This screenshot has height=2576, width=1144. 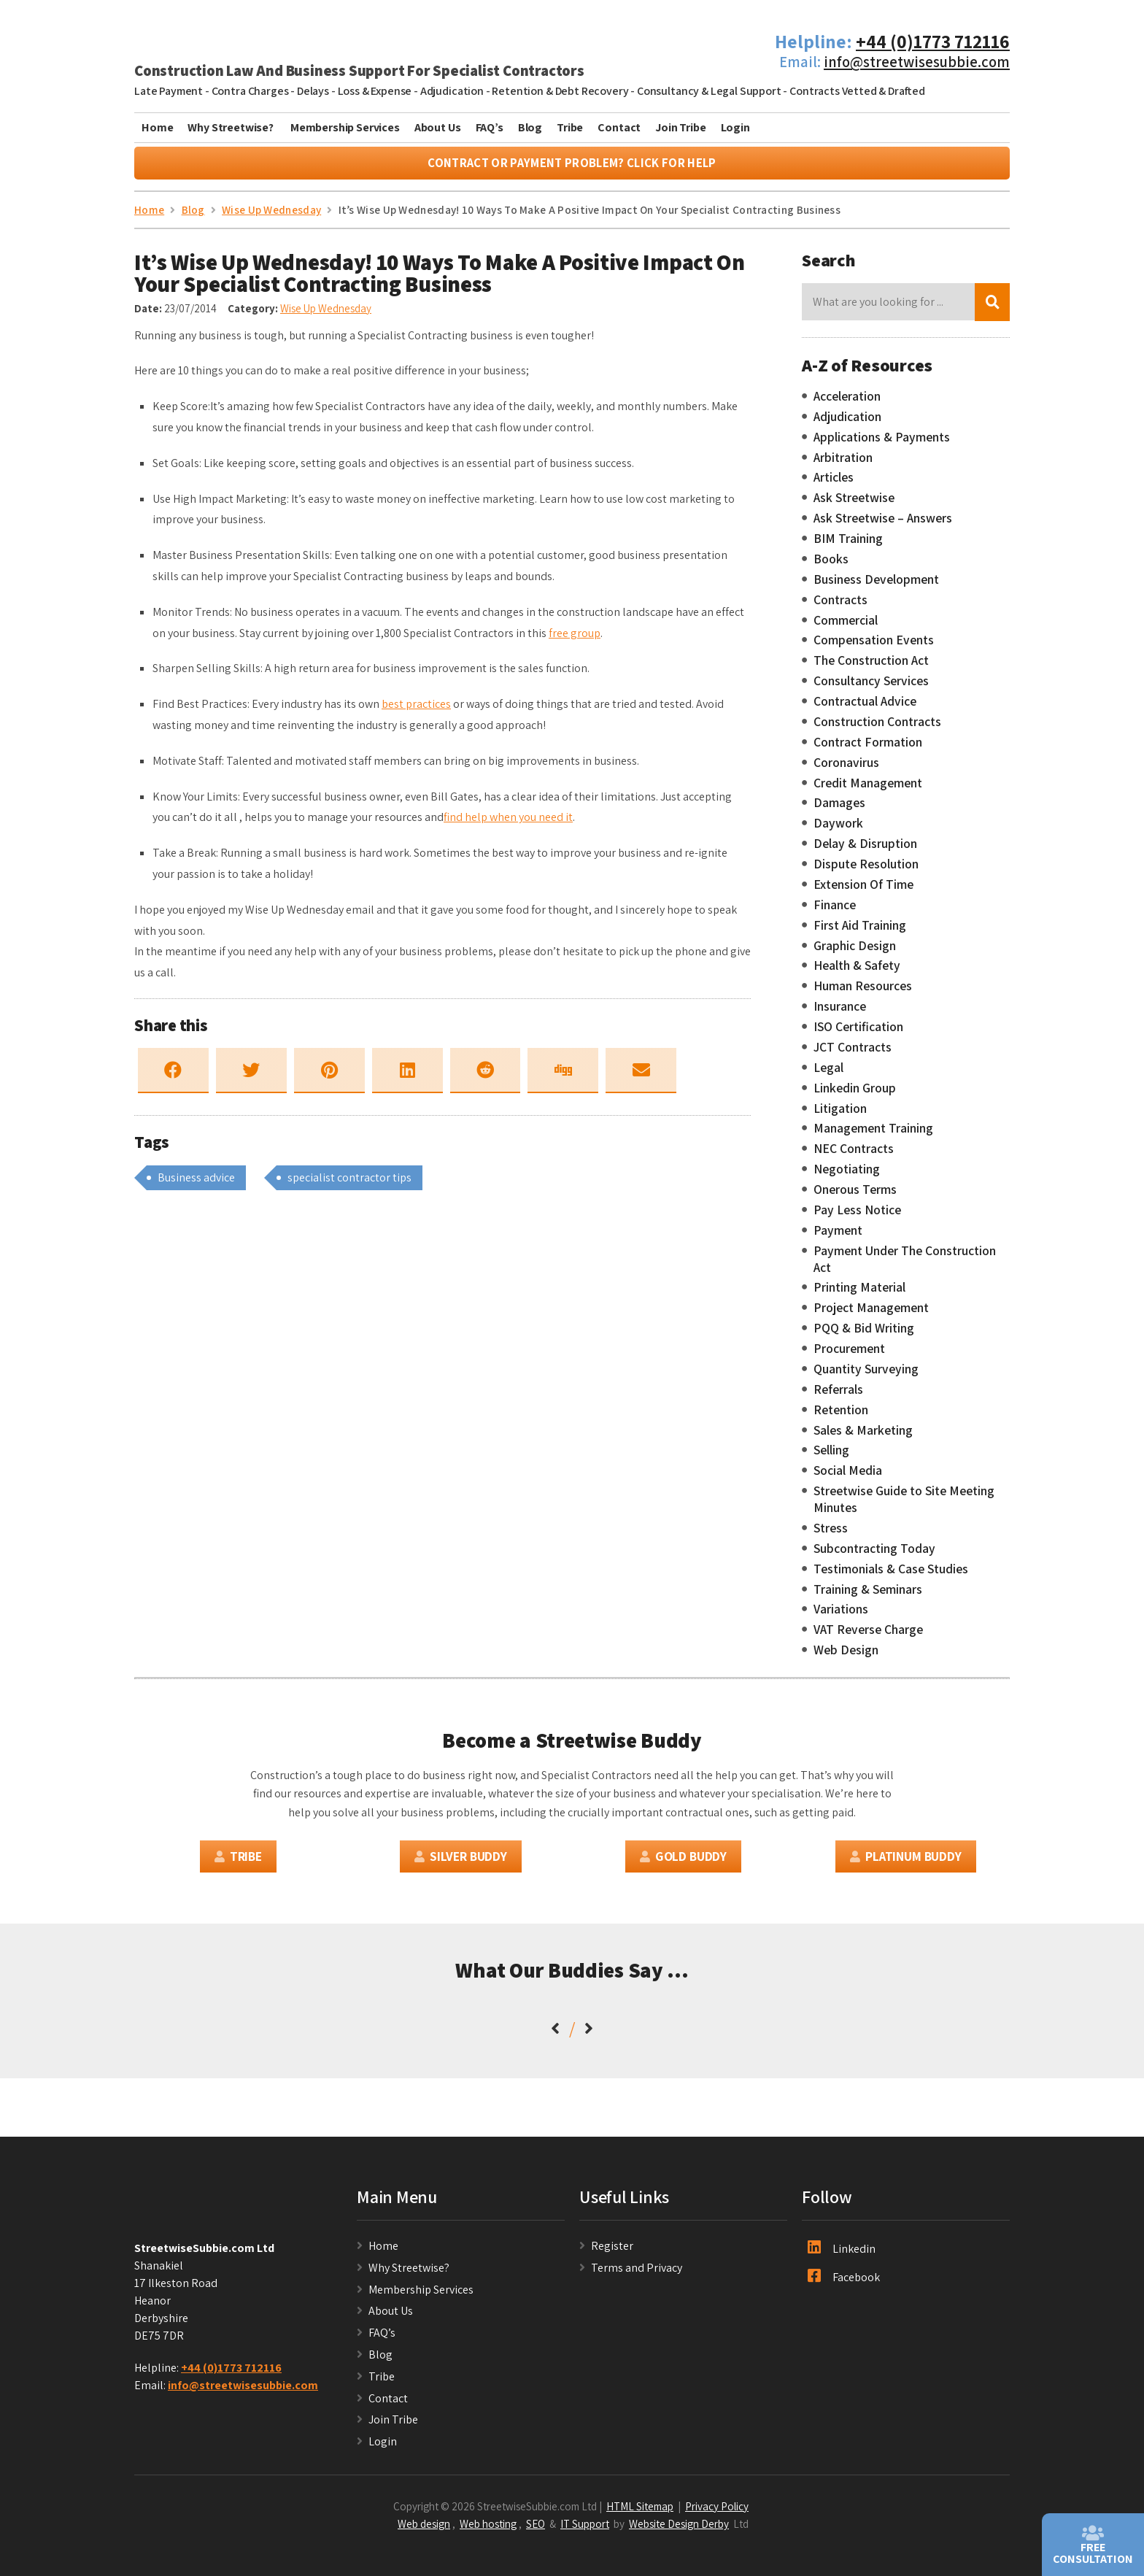 I want to click on Ask Streetwise – Answers, so click(x=882, y=525).